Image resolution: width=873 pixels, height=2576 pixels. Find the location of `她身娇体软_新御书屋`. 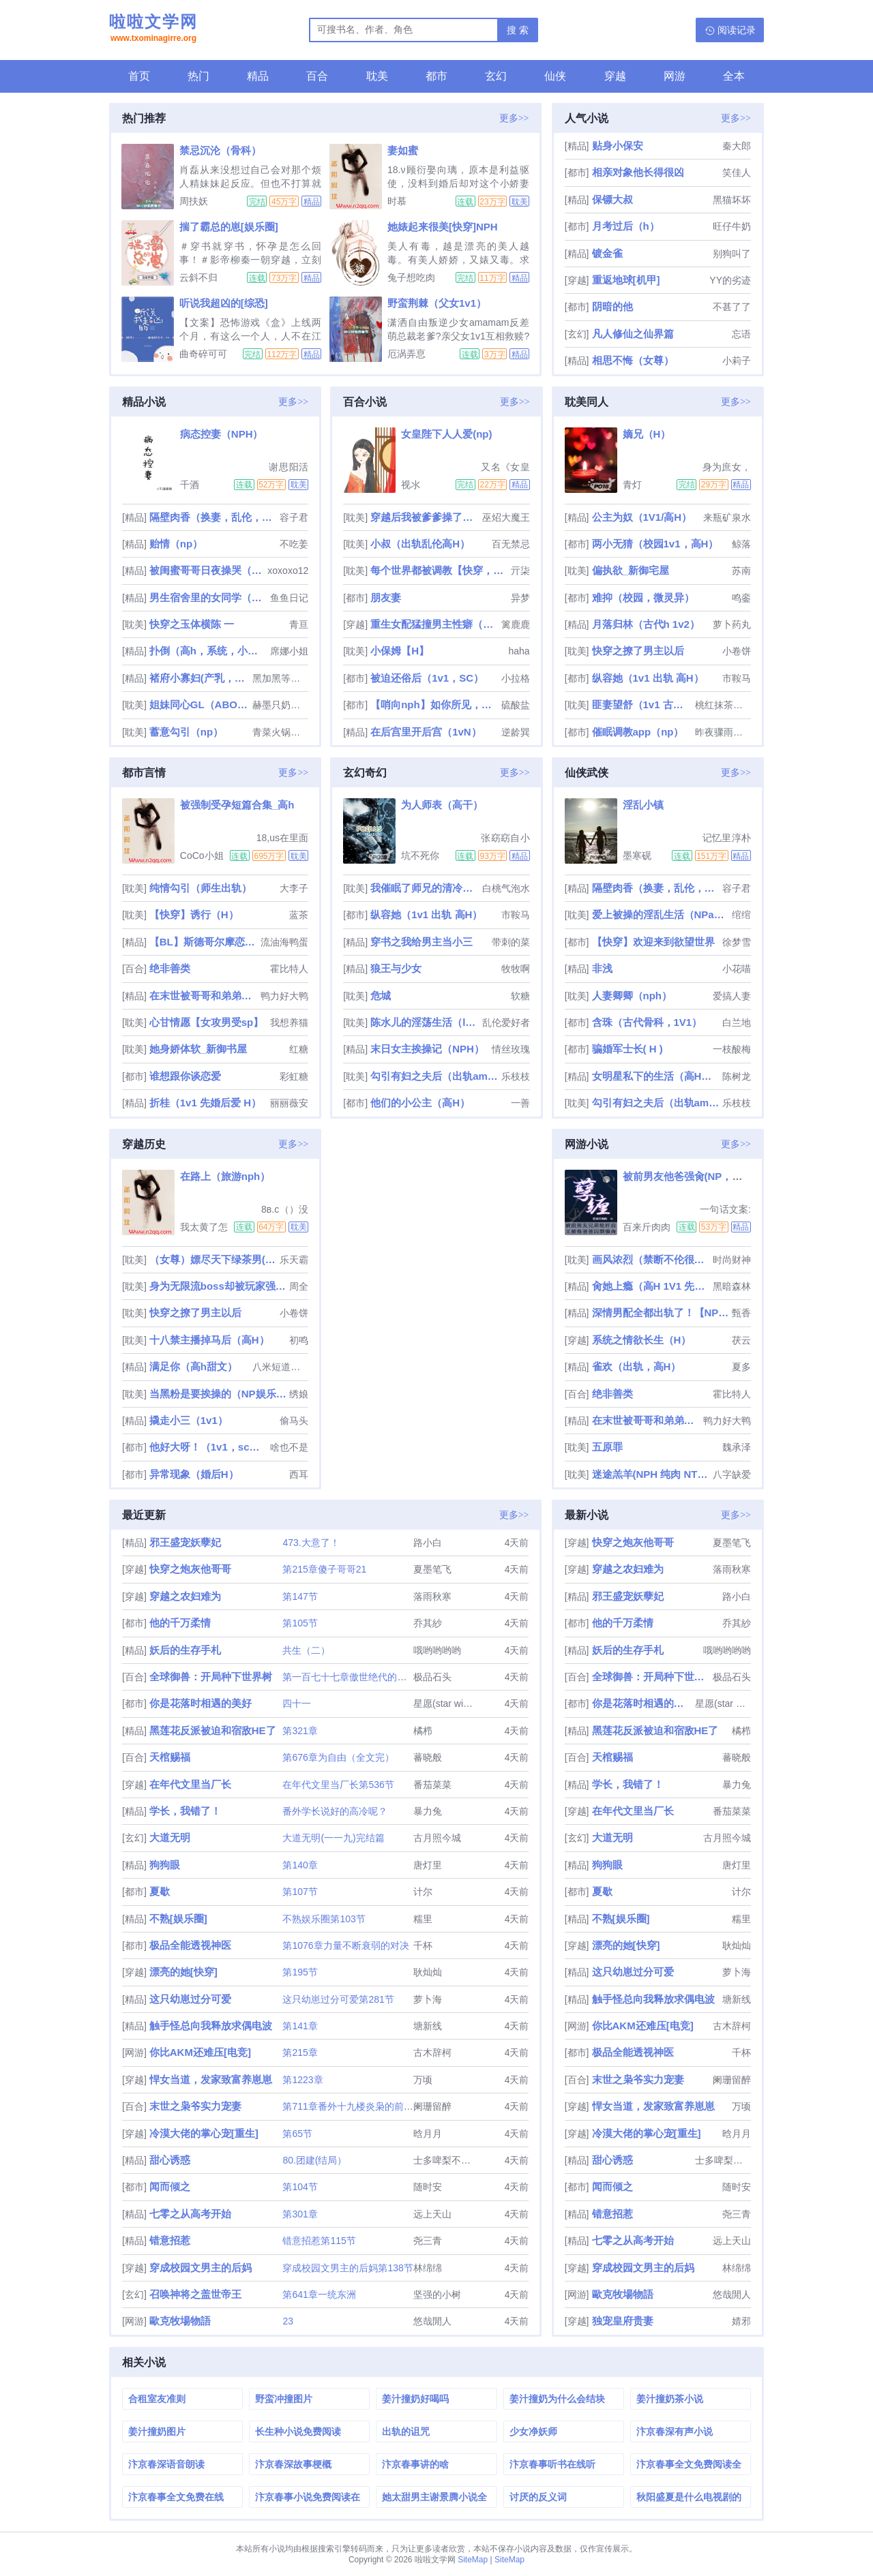

她身娇体软_新御书屋 is located at coordinates (198, 1049).